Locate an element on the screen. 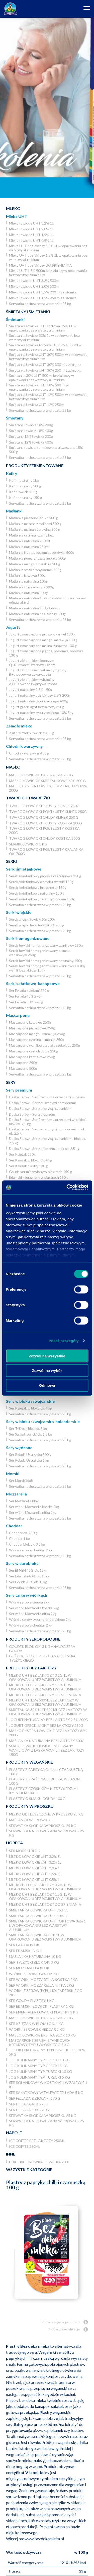 Image resolution: width=94 pixels, height=2576 pixels. Śmietanka łowicka UHT 12% 250ml is located at coordinates (36, 404).